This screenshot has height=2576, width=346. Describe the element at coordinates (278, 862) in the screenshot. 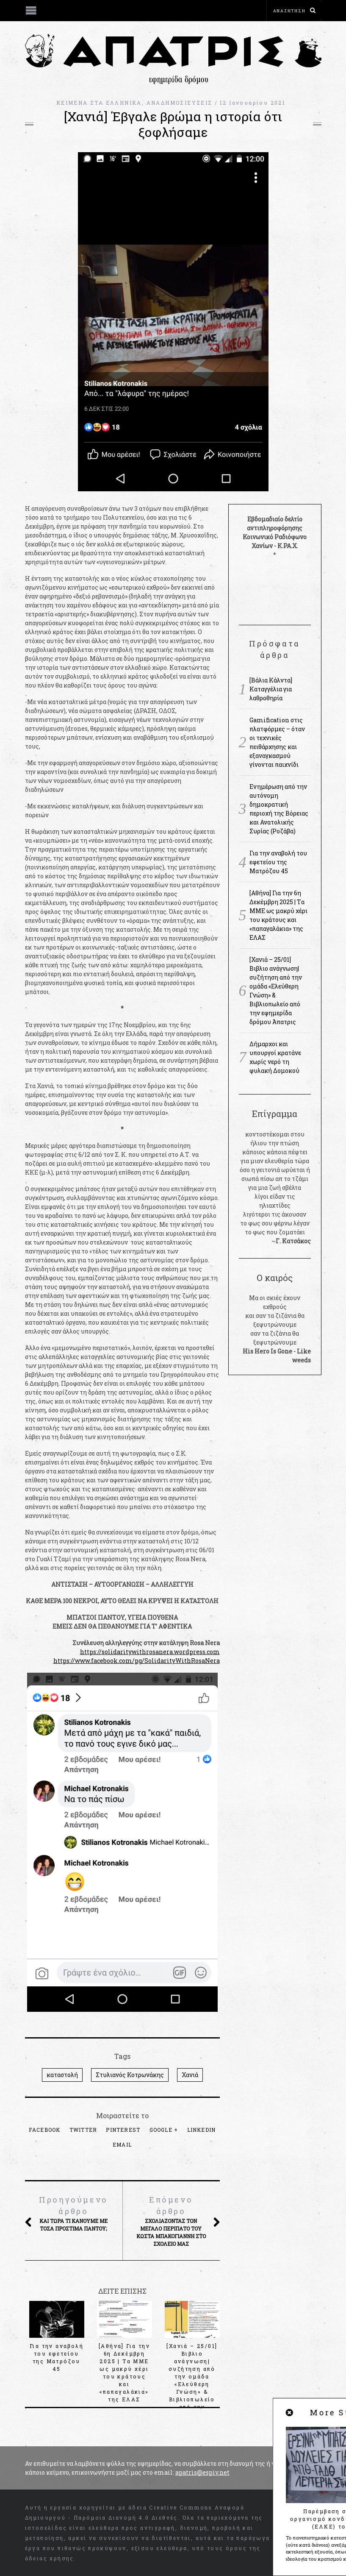

I see `Για την αναβολή του εφετείου της Ματρόζου 45` at that location.